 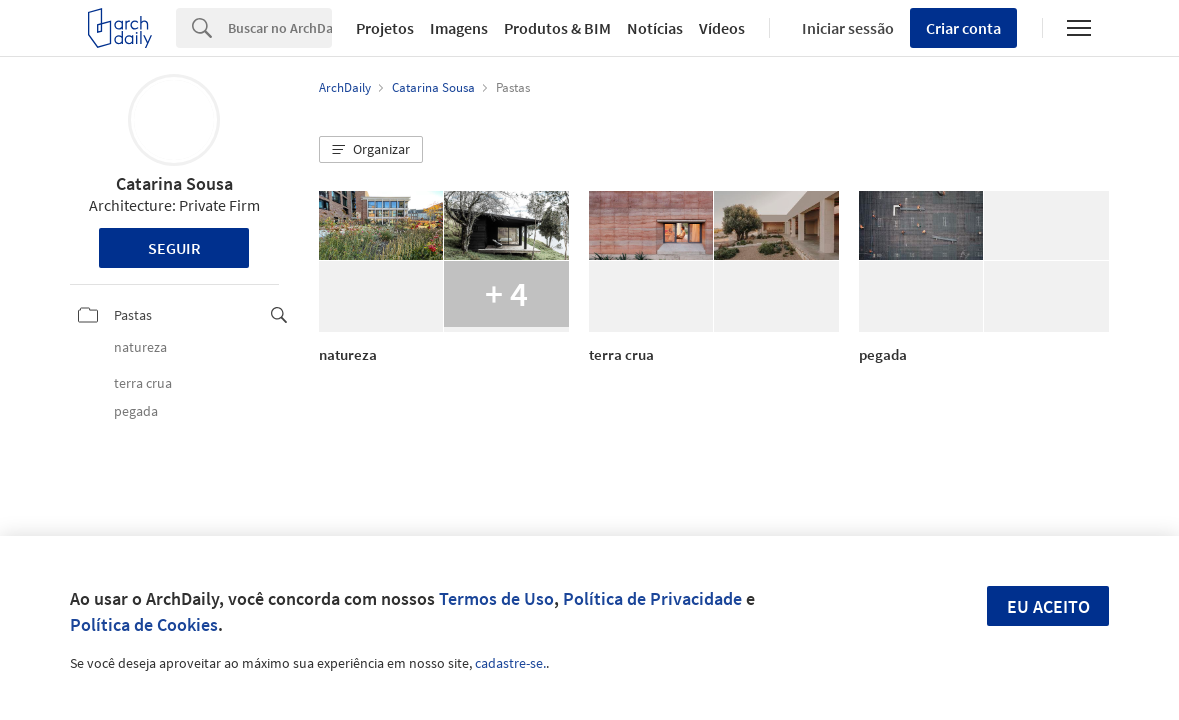 I want to click on [button], so click(x=371, y=150).